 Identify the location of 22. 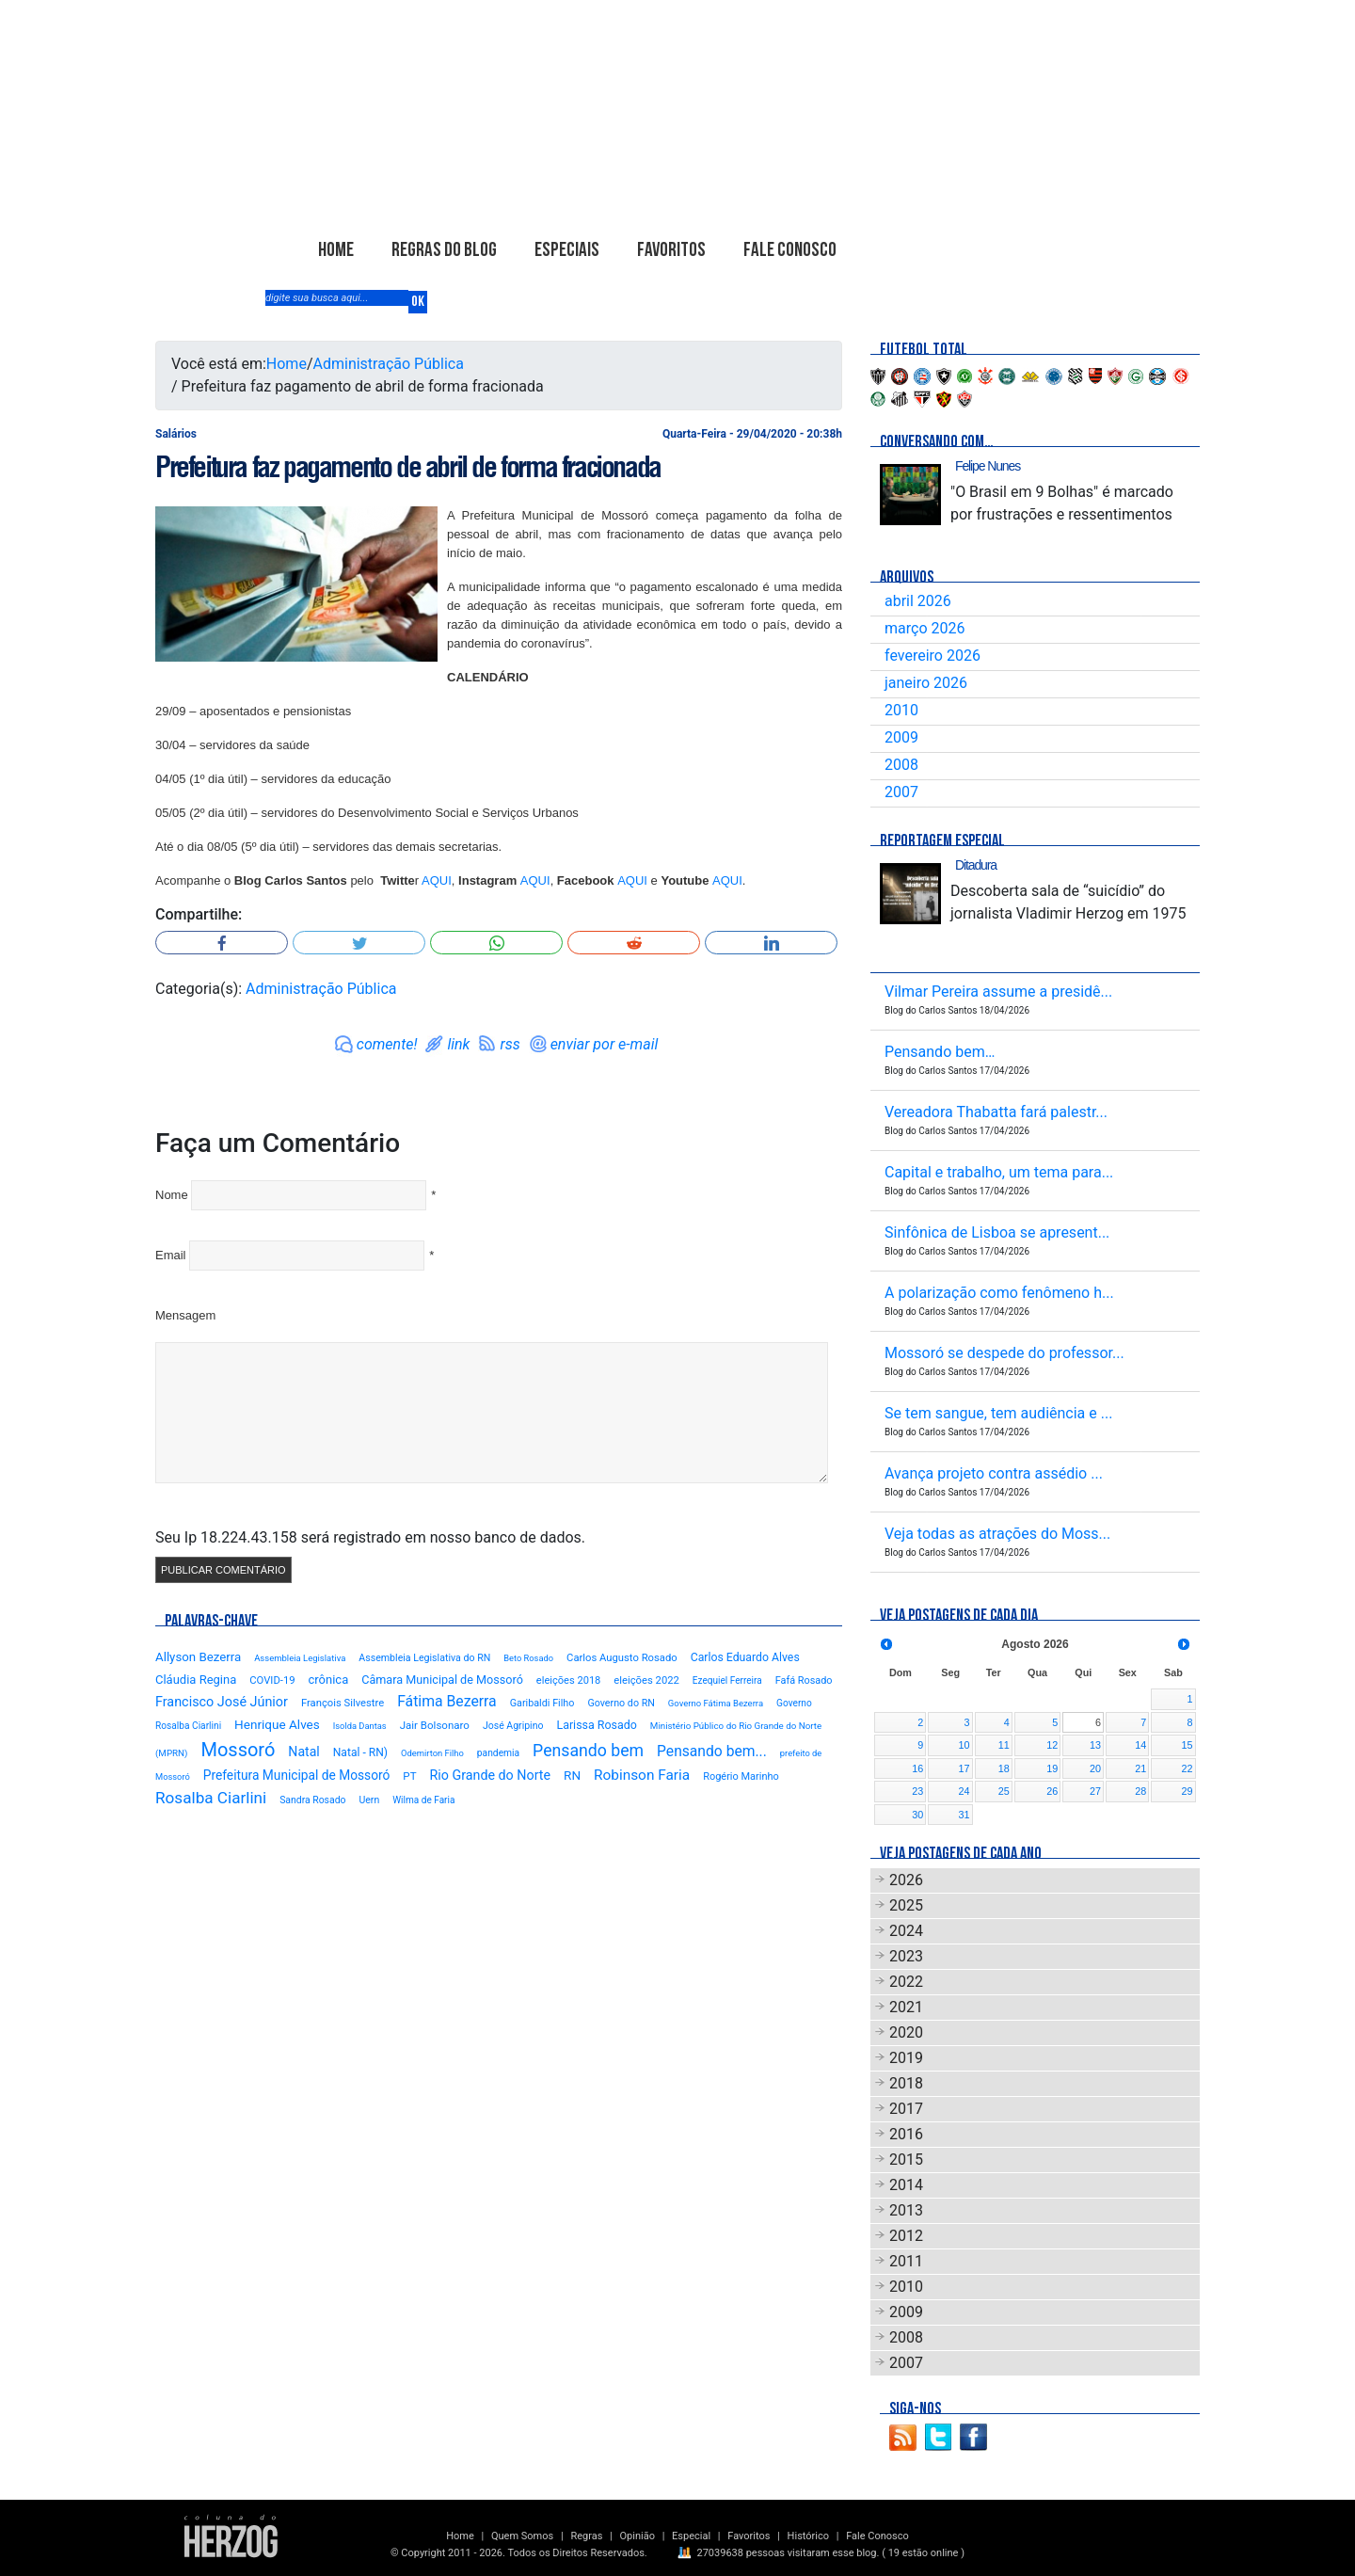
(1186, 1768).